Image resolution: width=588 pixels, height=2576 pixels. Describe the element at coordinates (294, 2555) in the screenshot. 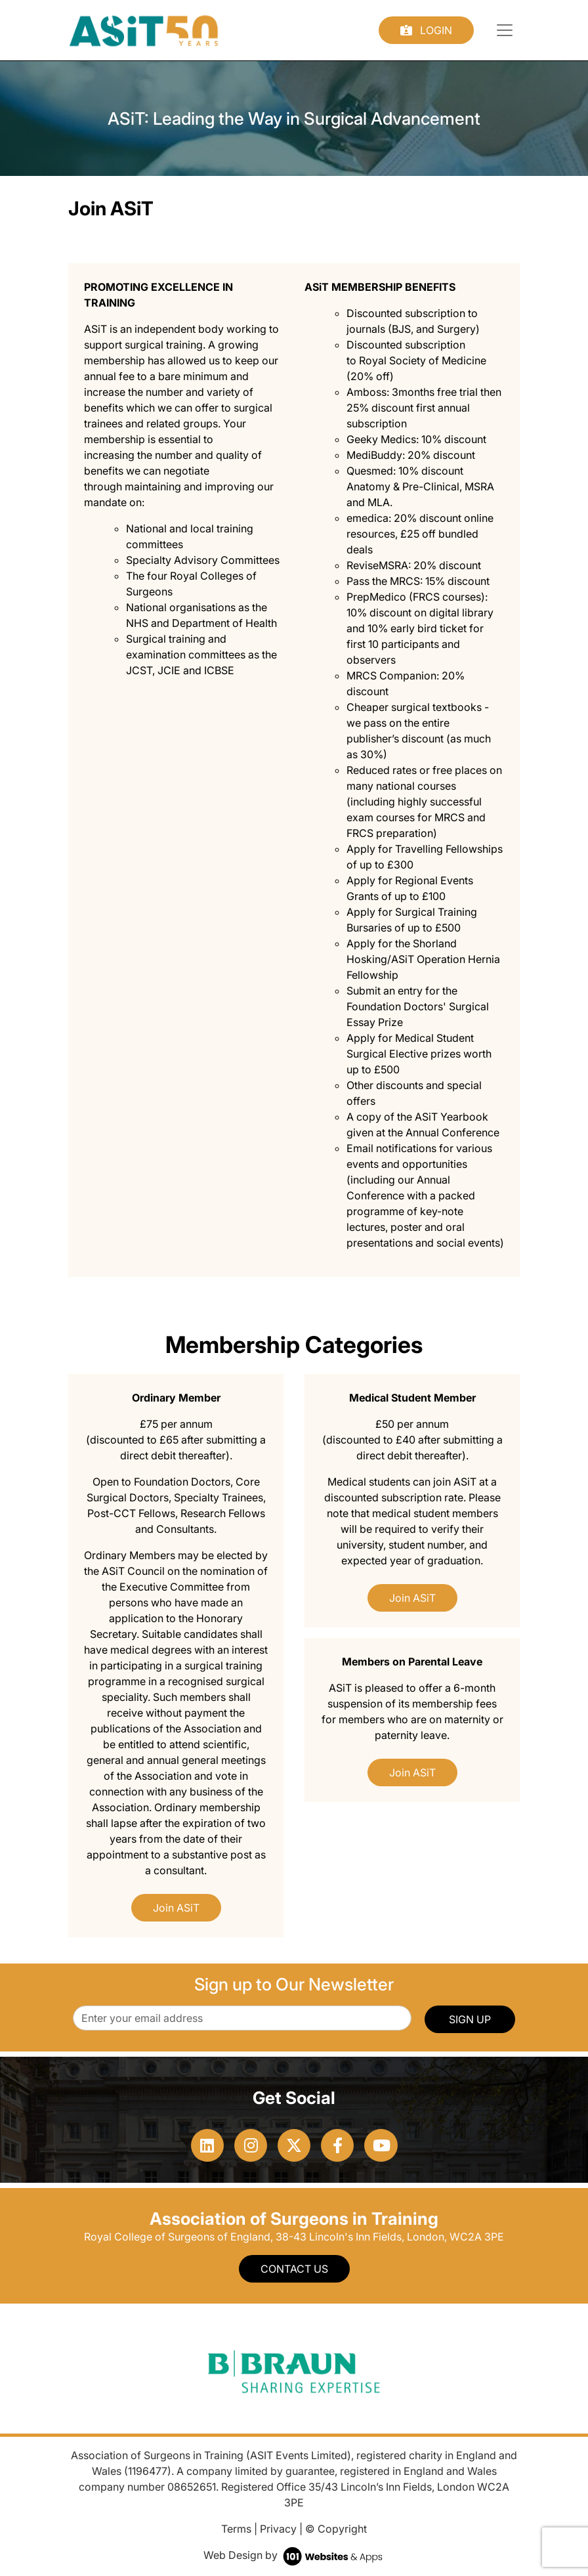

I see `Web Design by` at that location.